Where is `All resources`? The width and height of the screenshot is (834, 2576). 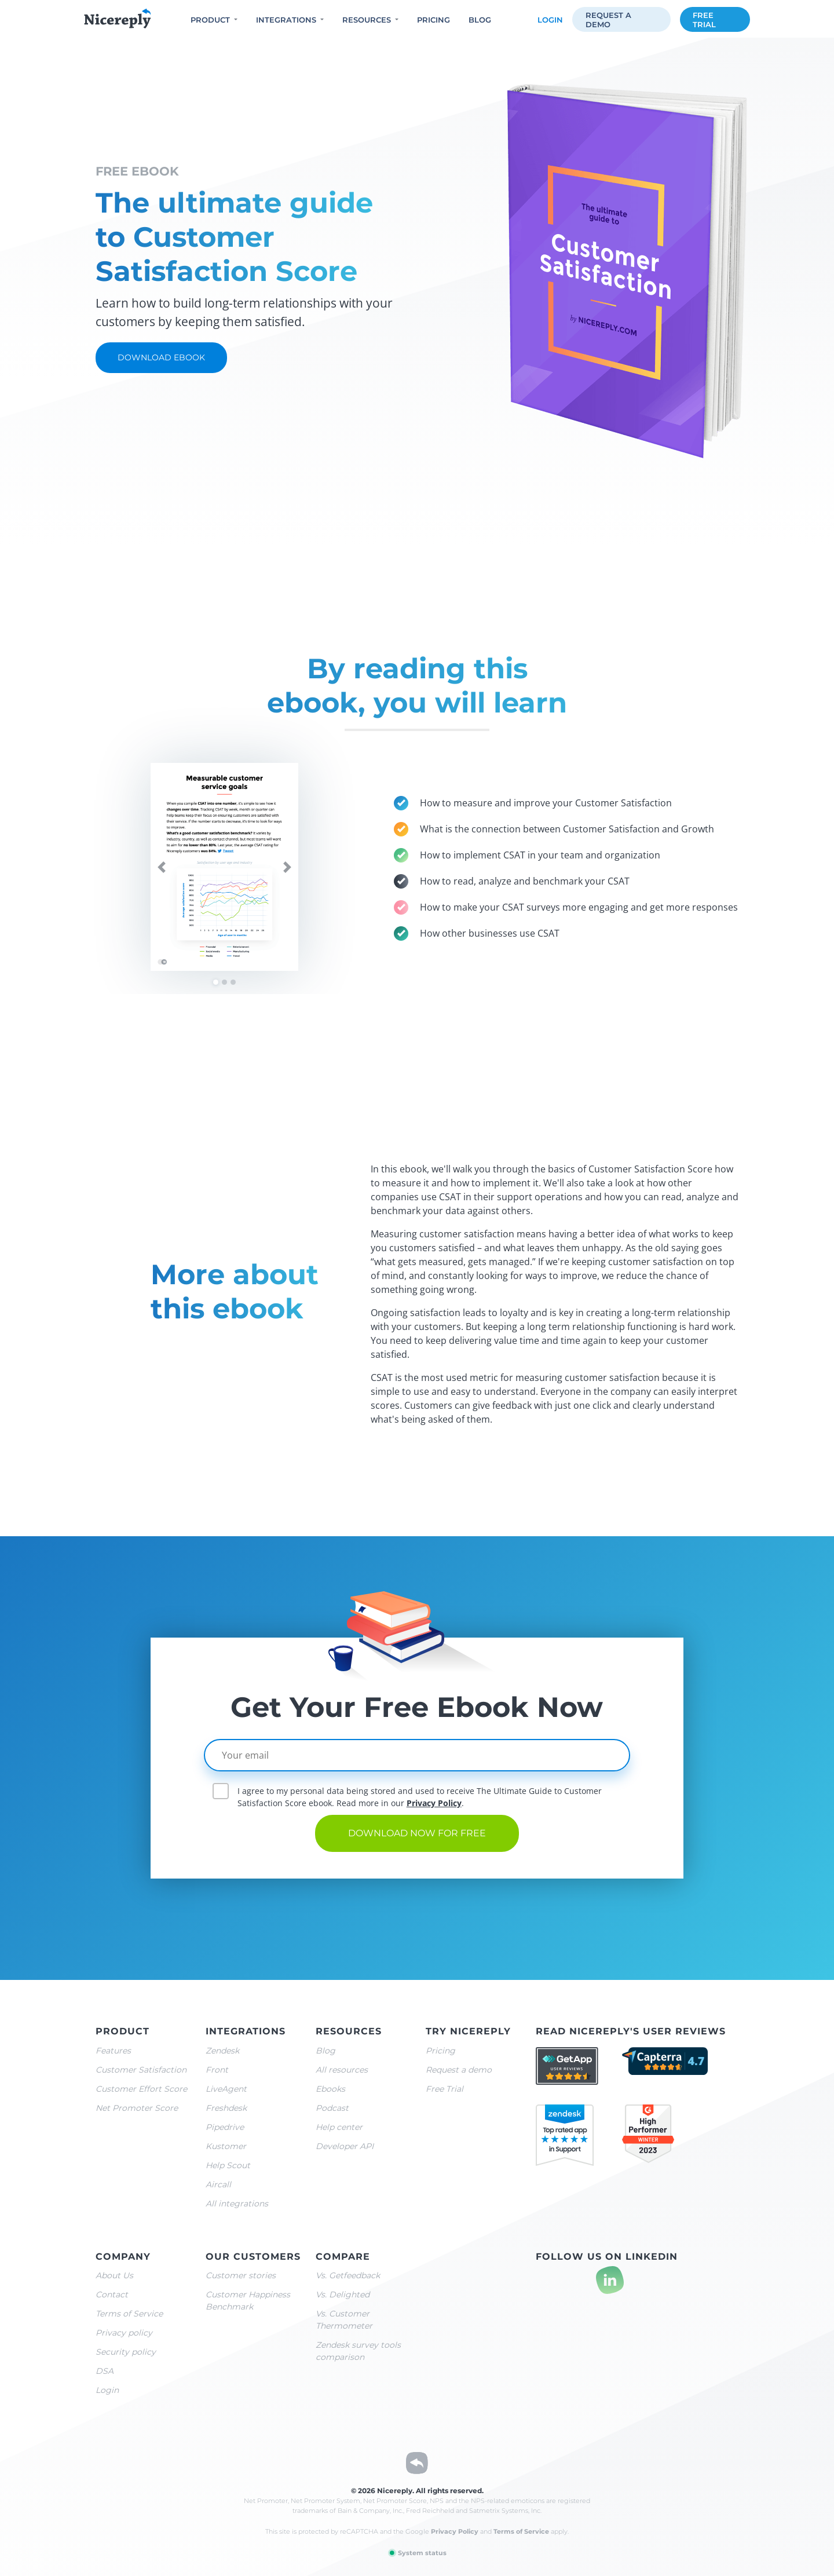
All resources is located at coordinates (342, 2070).